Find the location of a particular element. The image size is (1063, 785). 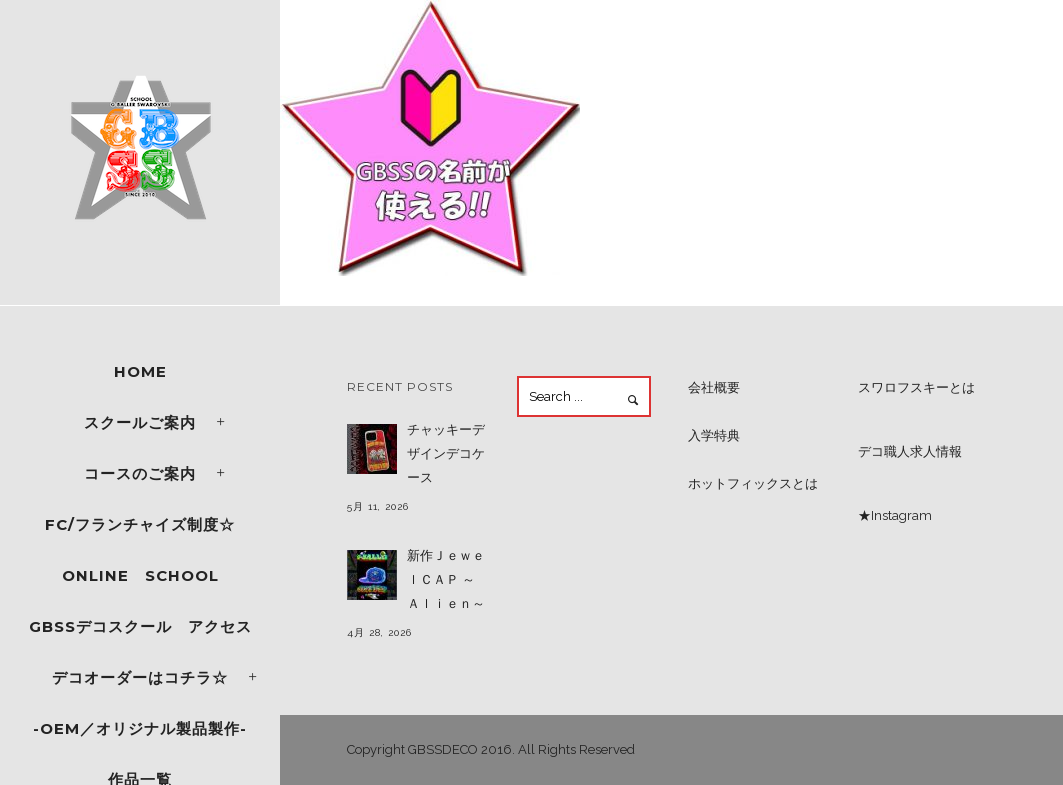

GBSSデコスクール アクセス is located at coordinates (140, 626).